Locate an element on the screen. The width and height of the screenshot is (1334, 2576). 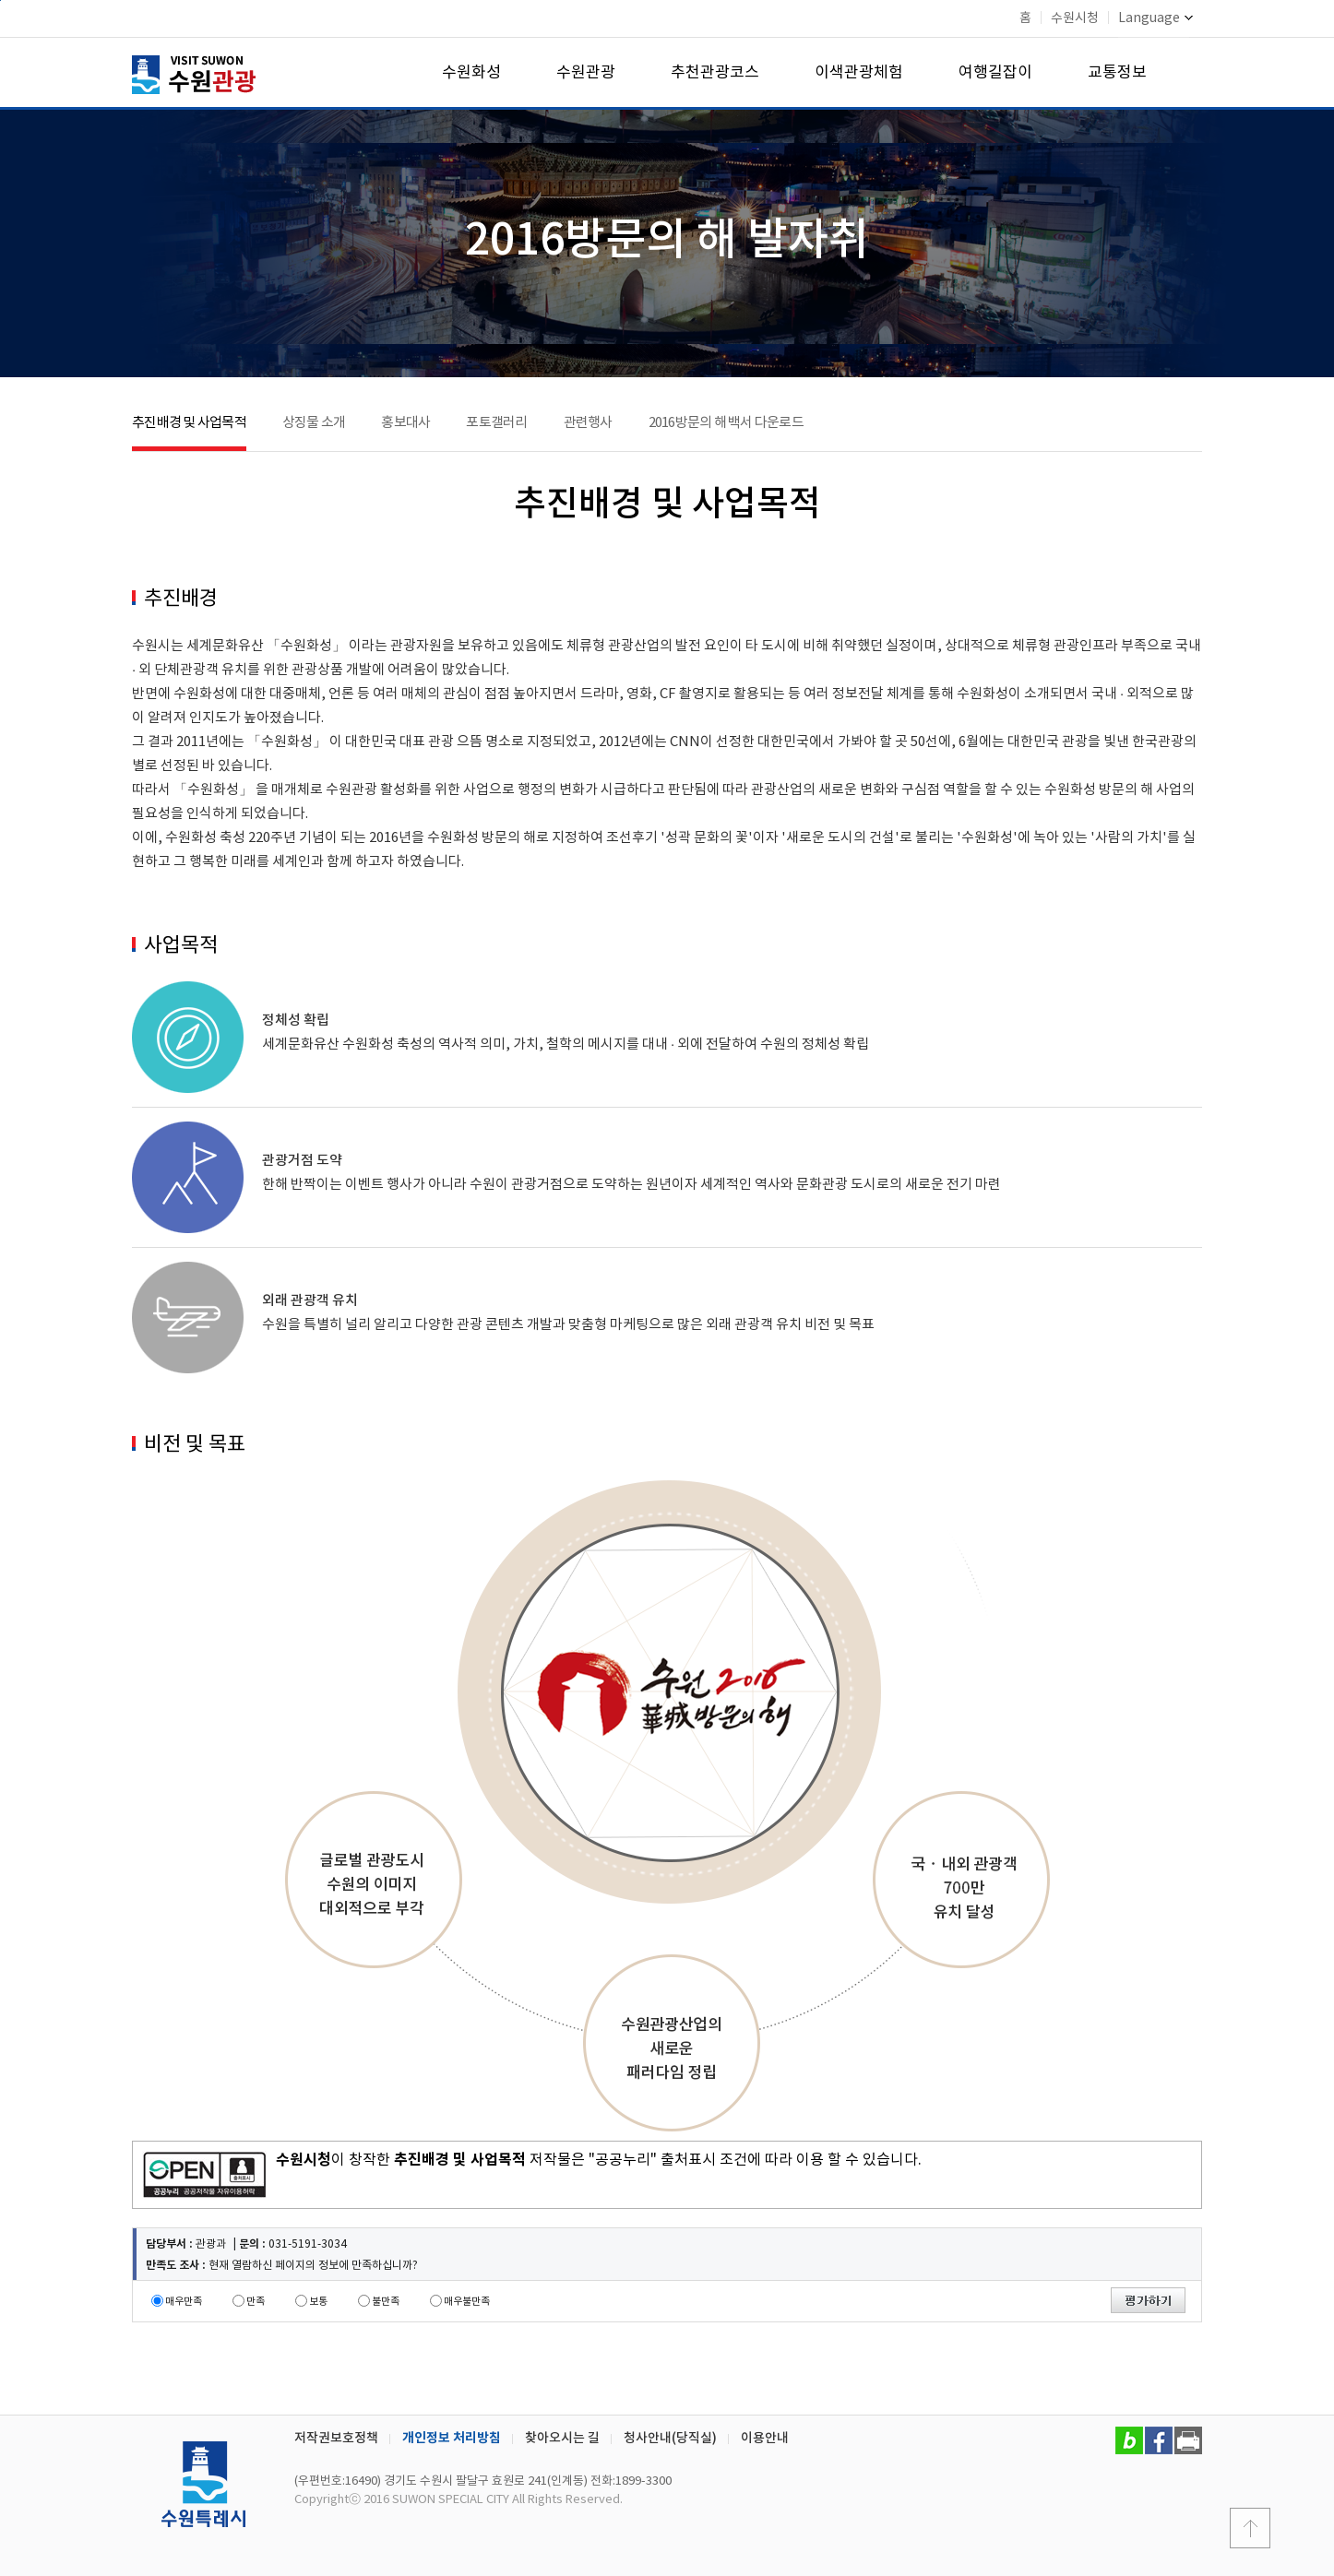
추천관광코스 is located at coordinates (715, 73).